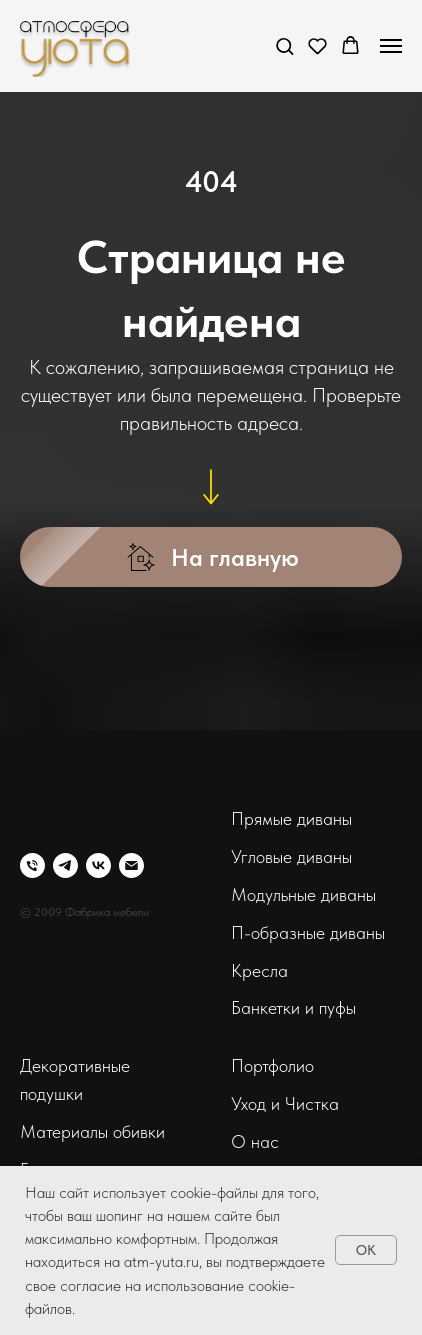 The width and height of the screenshot is (422, 1335). What do you see at coordinates (259, 970) in the screenshot?
I see `Кресла` at bounding box center [259, 970].